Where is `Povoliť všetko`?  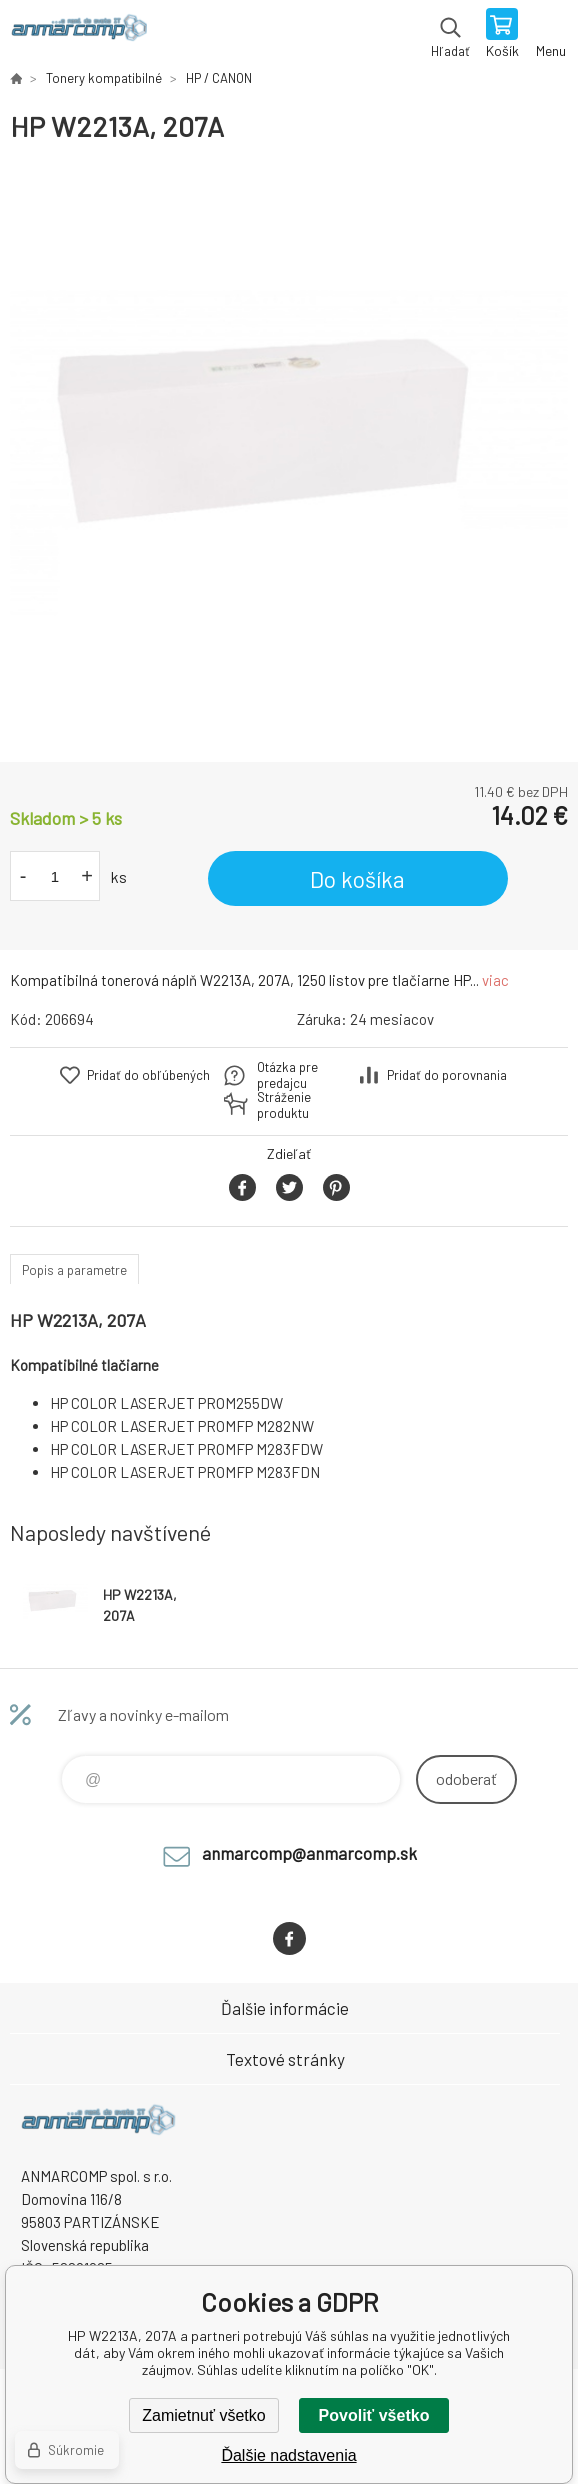
Povoliť všetko is located at coordinates (374, 2415).